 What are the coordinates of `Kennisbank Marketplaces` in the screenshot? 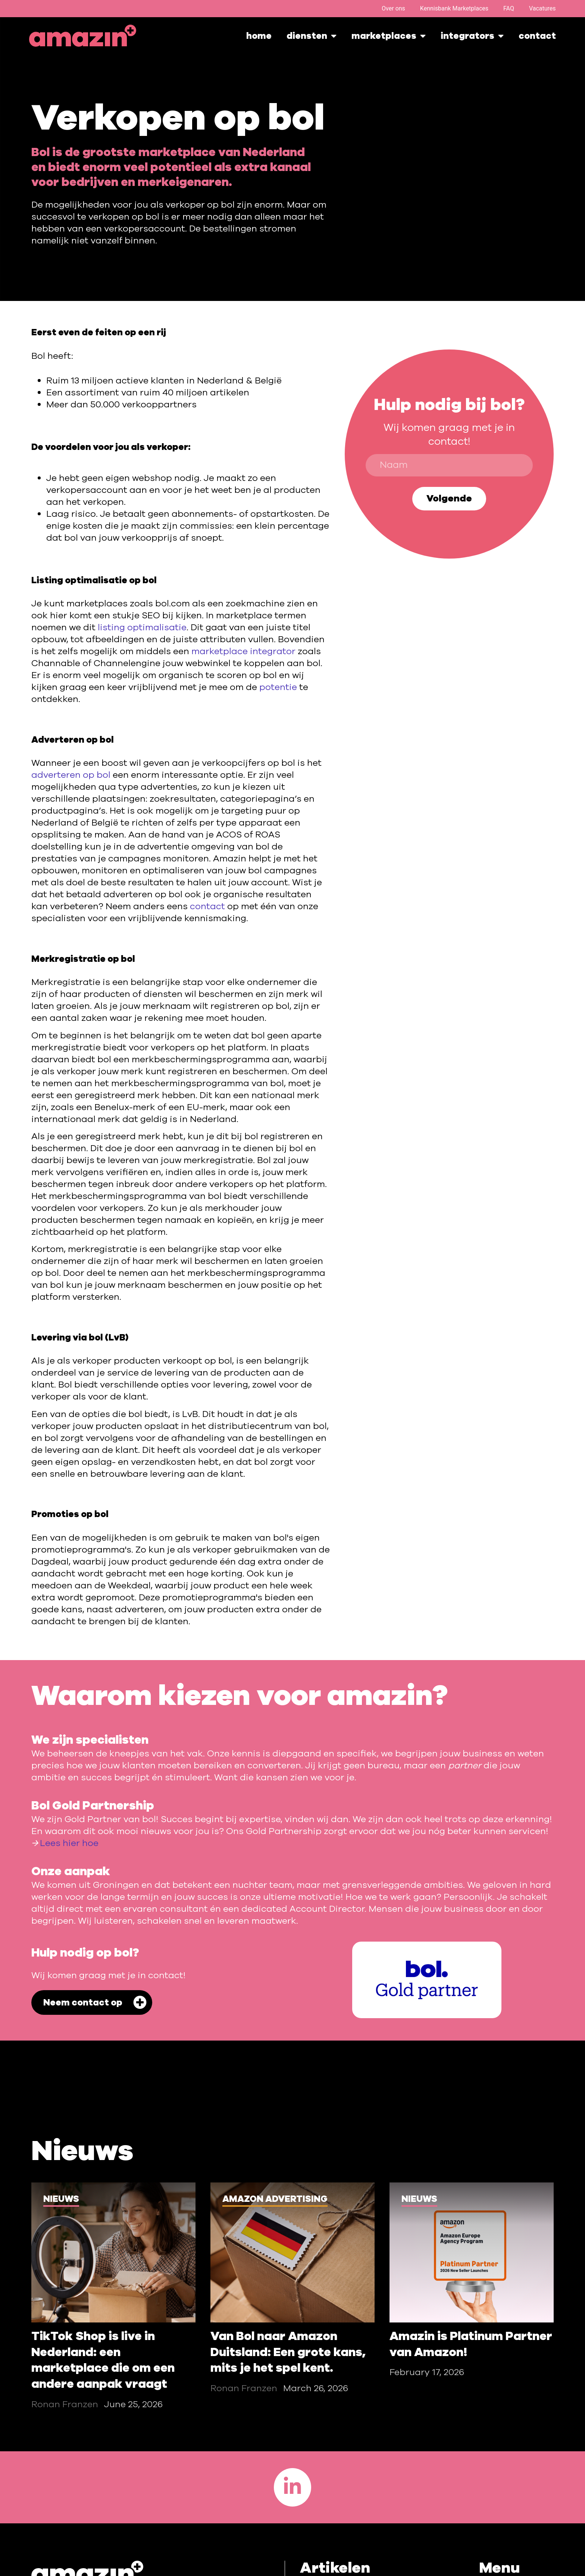 It's located at (454, 8).